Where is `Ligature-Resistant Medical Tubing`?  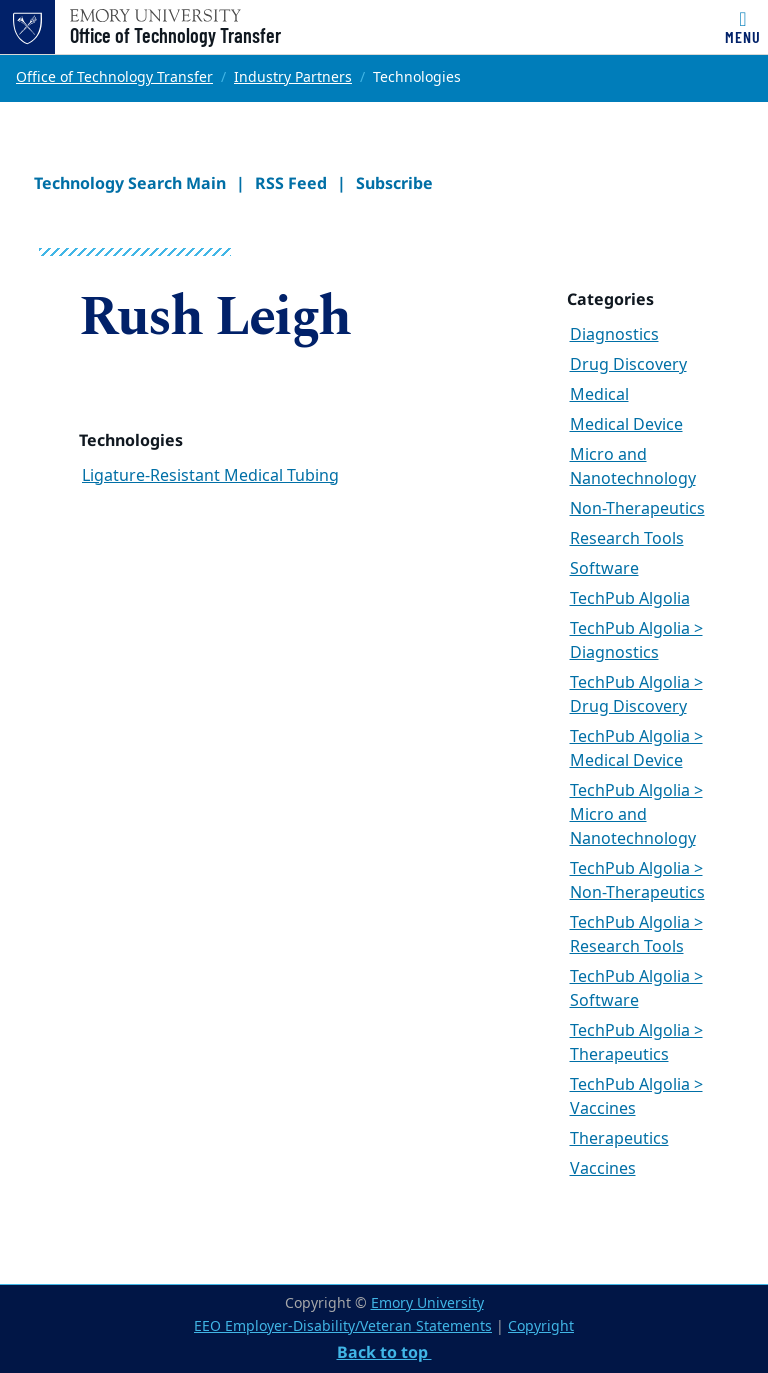 Ligature-Resistant Medical Tubing is located at coordinates (210, 476).